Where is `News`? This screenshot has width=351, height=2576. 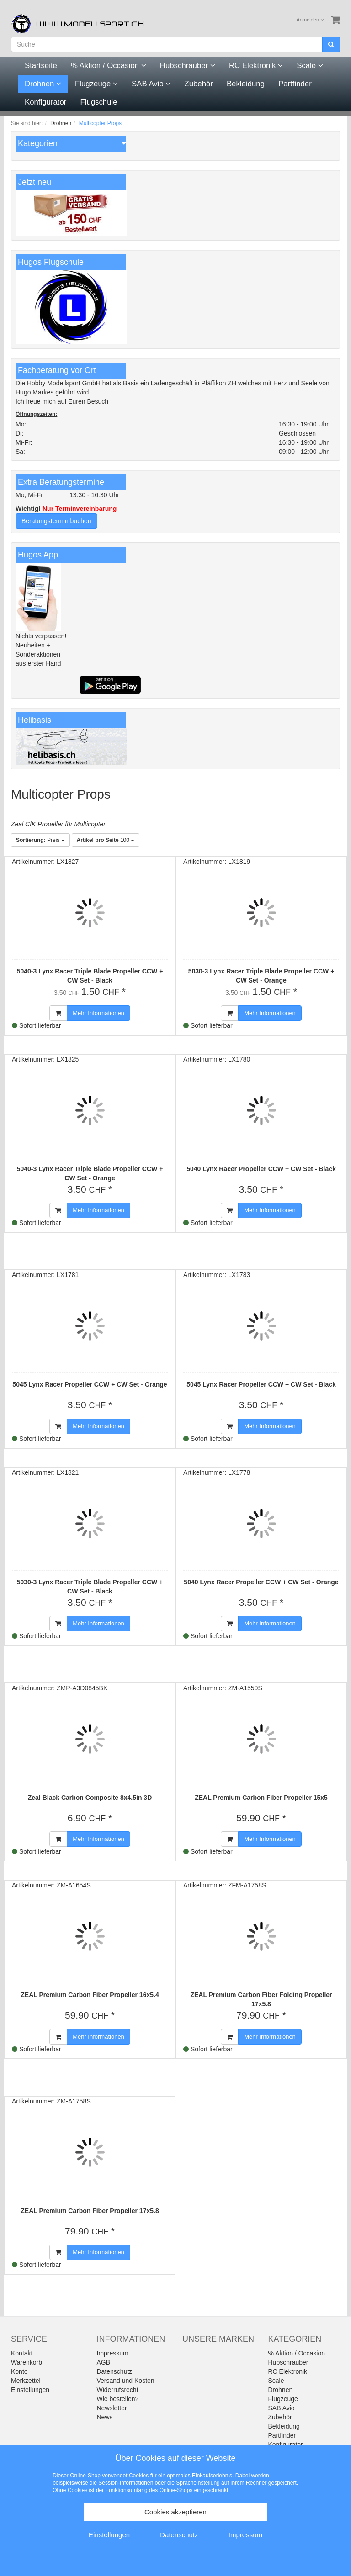 News is located at coordinates (105, 2417).